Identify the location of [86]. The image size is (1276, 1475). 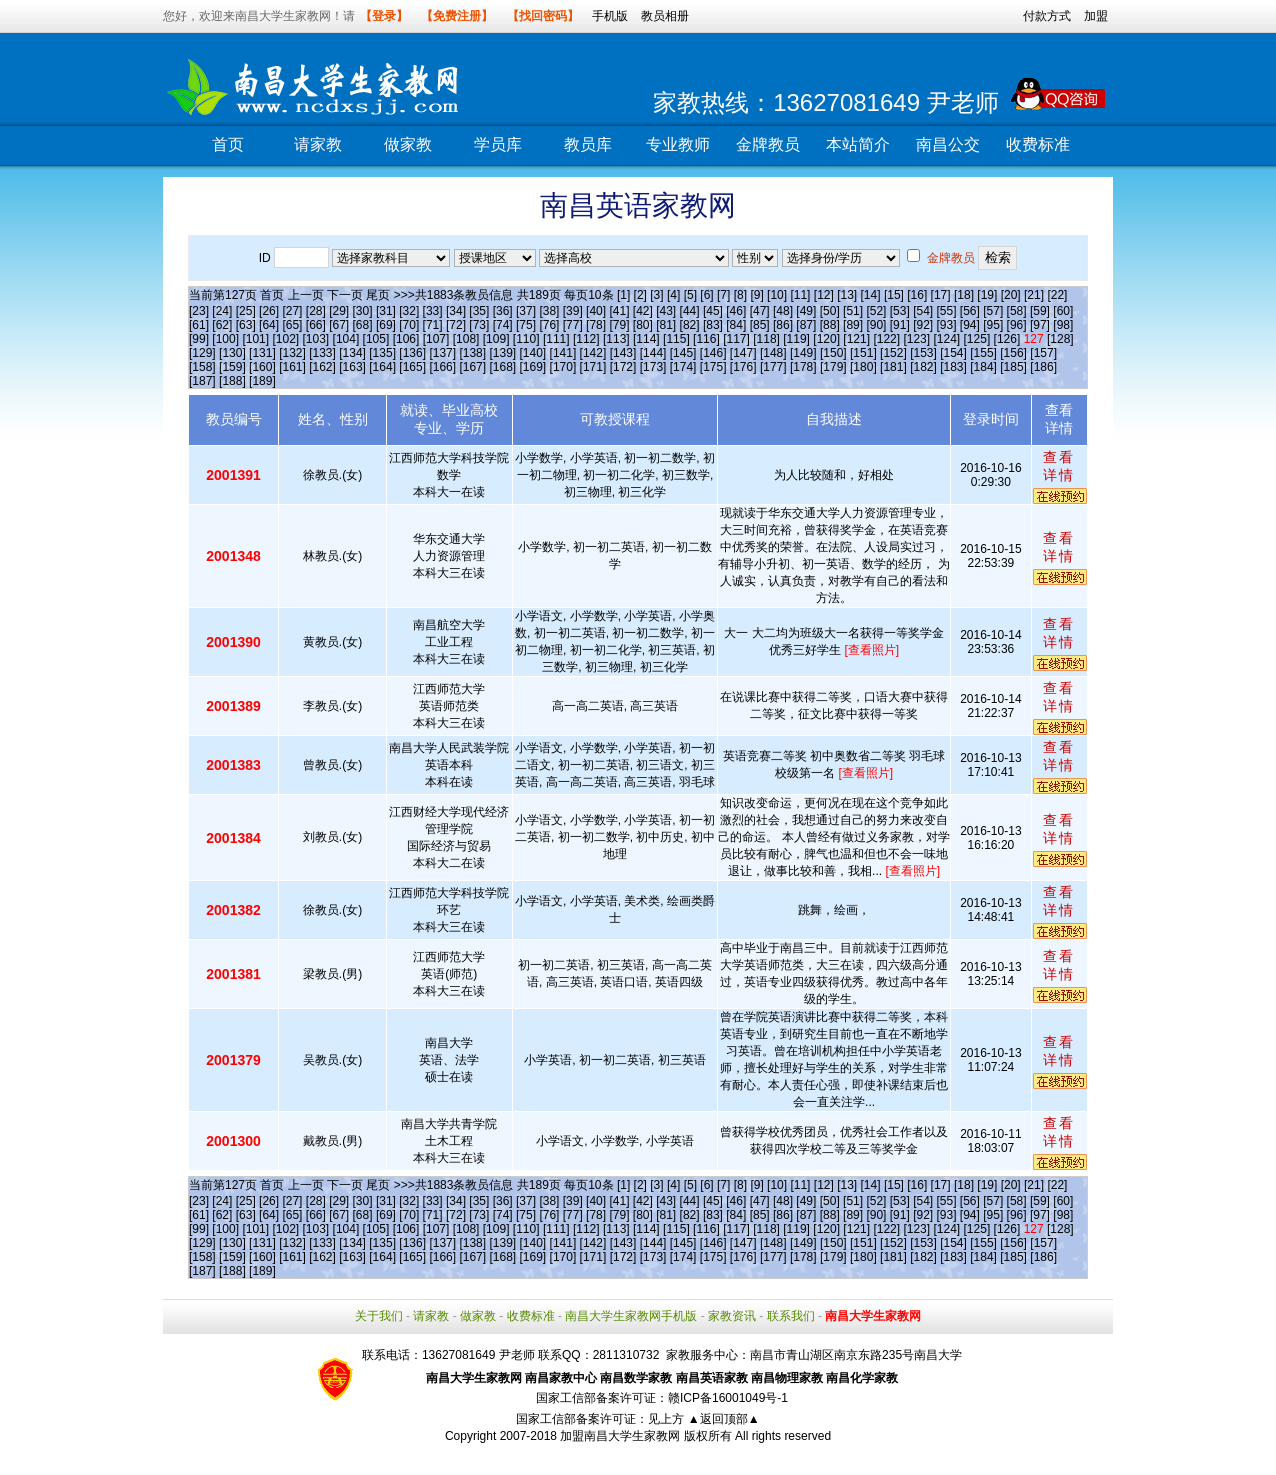
(783, 325).